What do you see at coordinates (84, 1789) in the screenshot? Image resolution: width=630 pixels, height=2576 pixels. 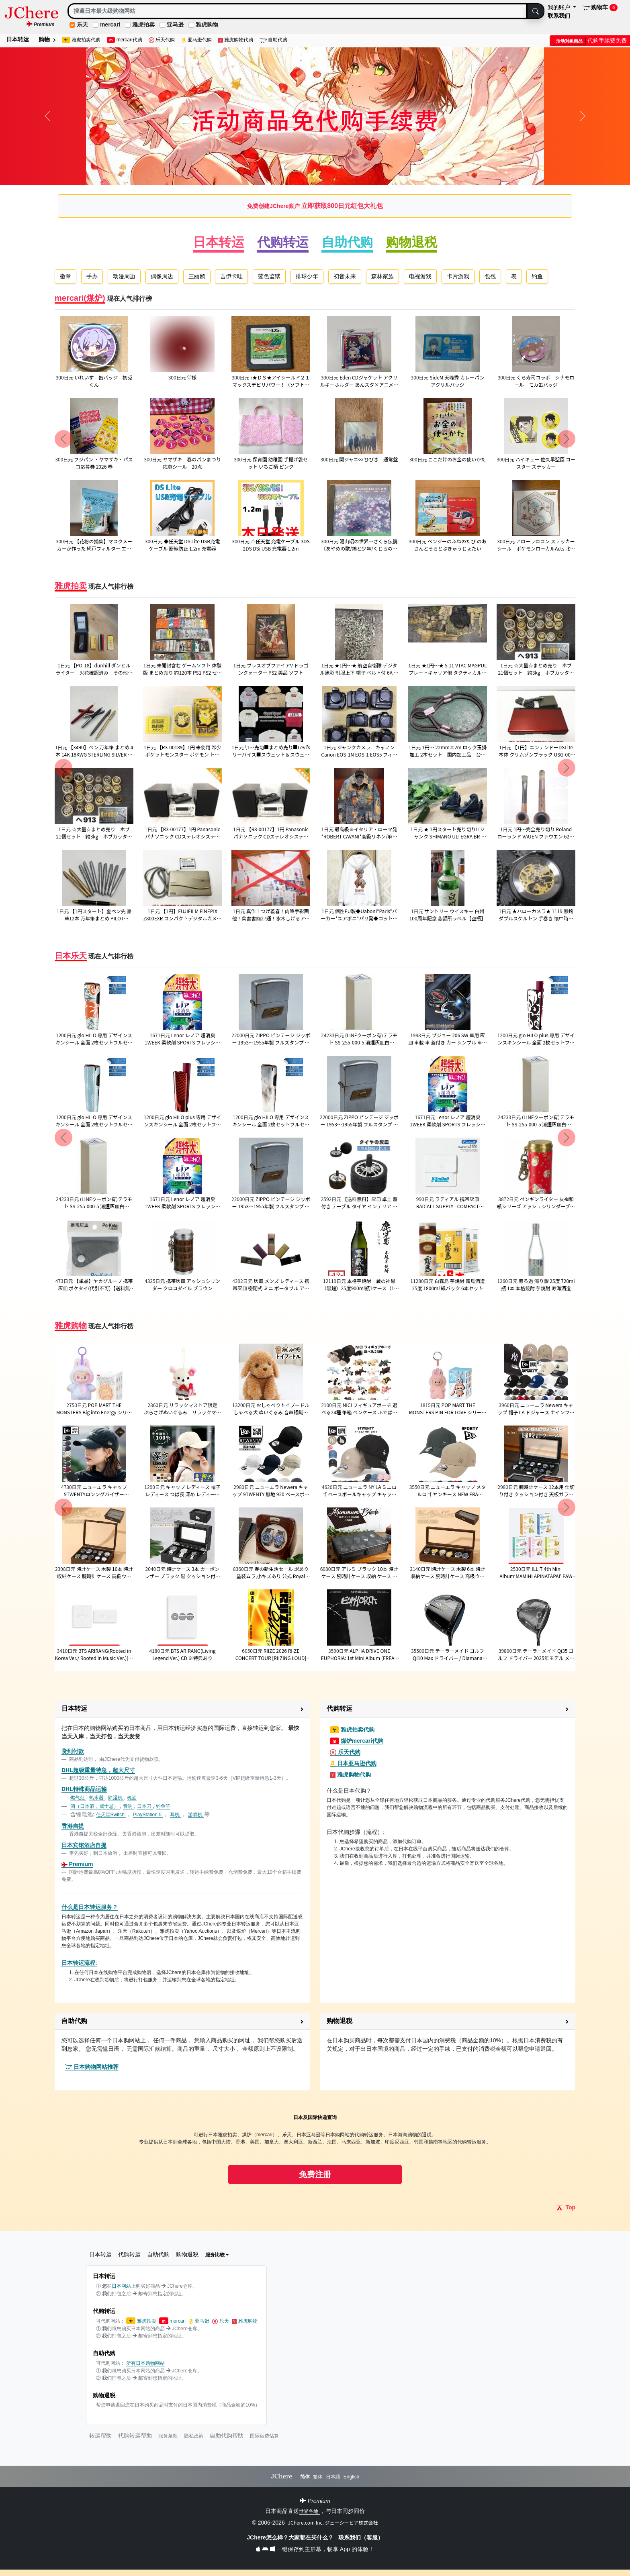 I see `DHL特殊商品运输` at bounding box center [84, 1789].